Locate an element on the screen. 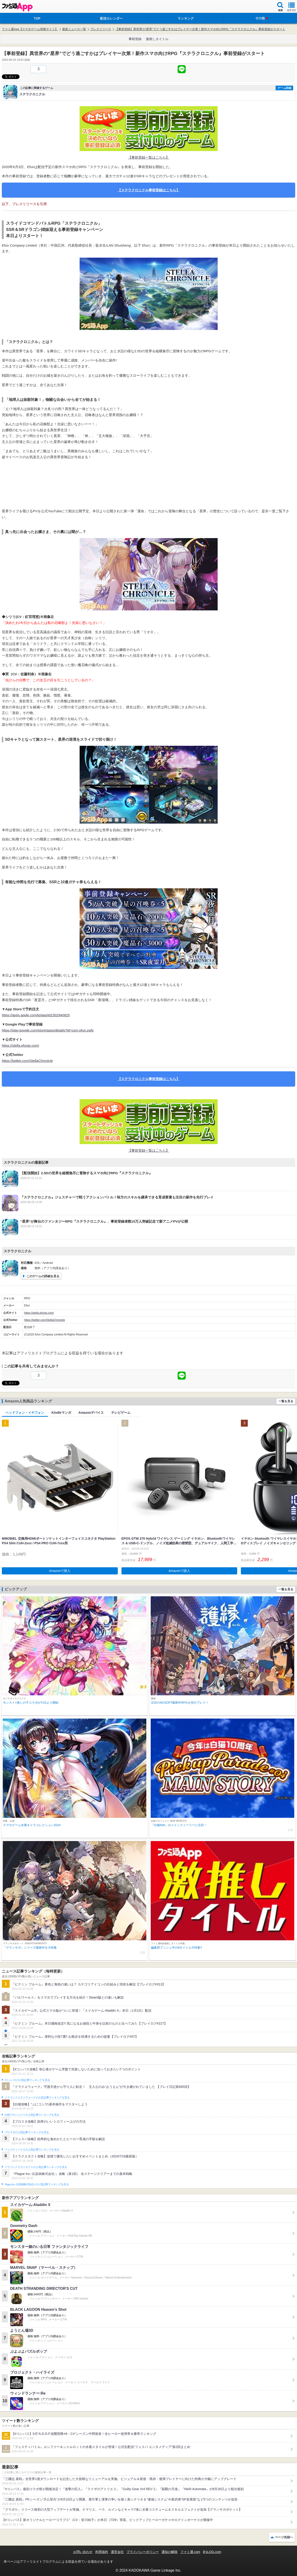 The width and height of the screenshot is (297, 2576). 激推しタイトル is located at coordinates (157, 39).